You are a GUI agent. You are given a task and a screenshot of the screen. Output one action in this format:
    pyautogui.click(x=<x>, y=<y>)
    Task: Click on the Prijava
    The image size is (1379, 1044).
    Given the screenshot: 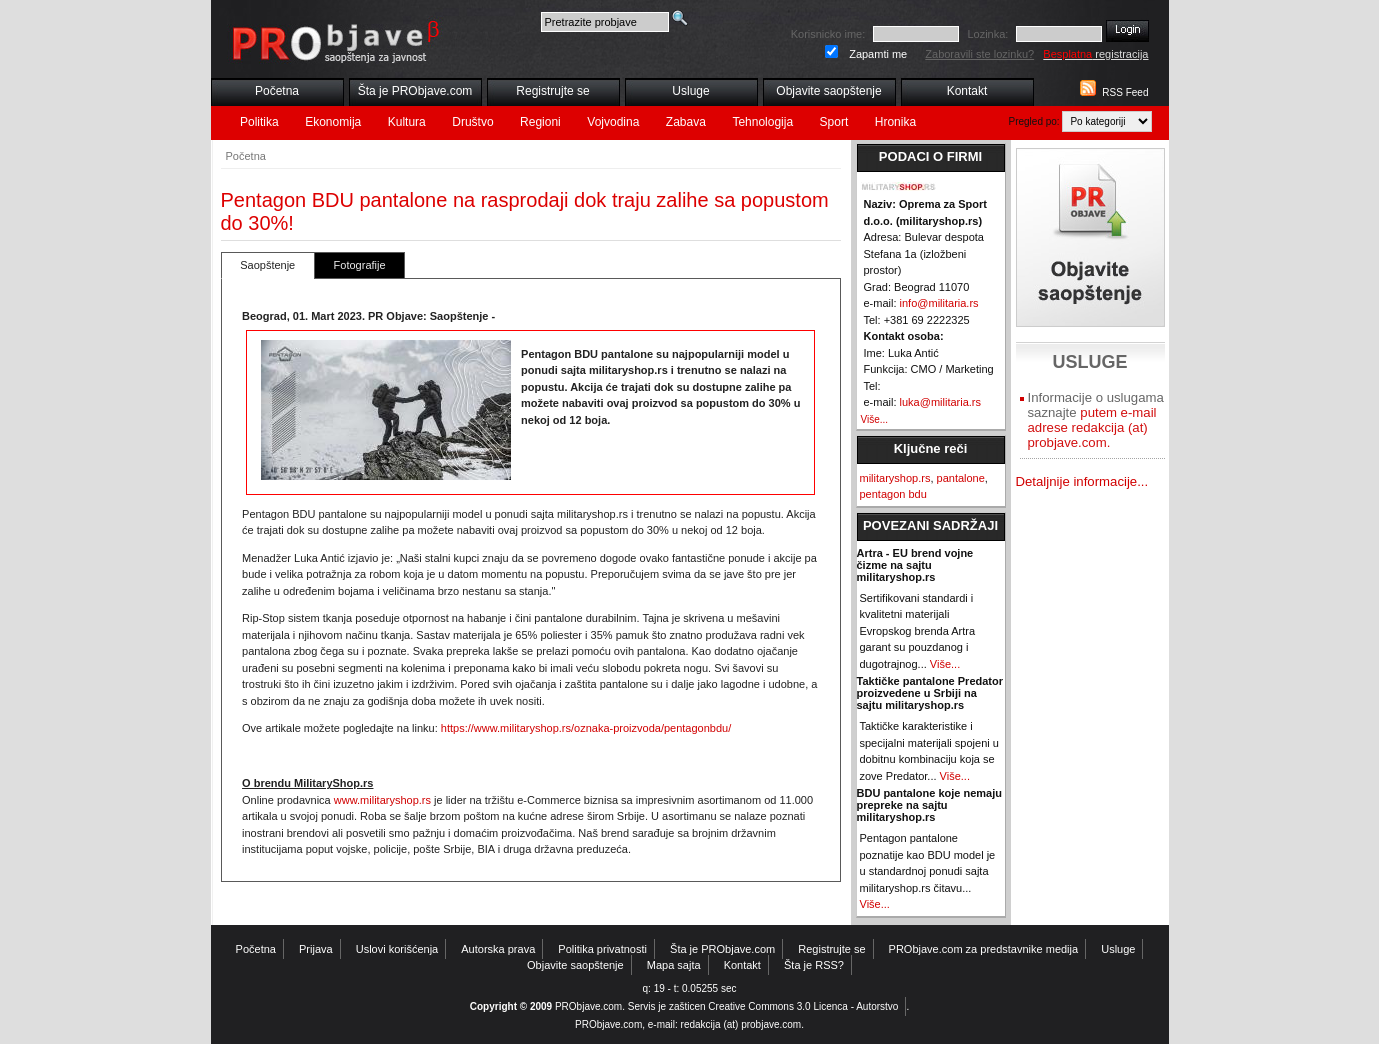 What is the action you would take?
    pyautogui.click(x=316, y=949)
    